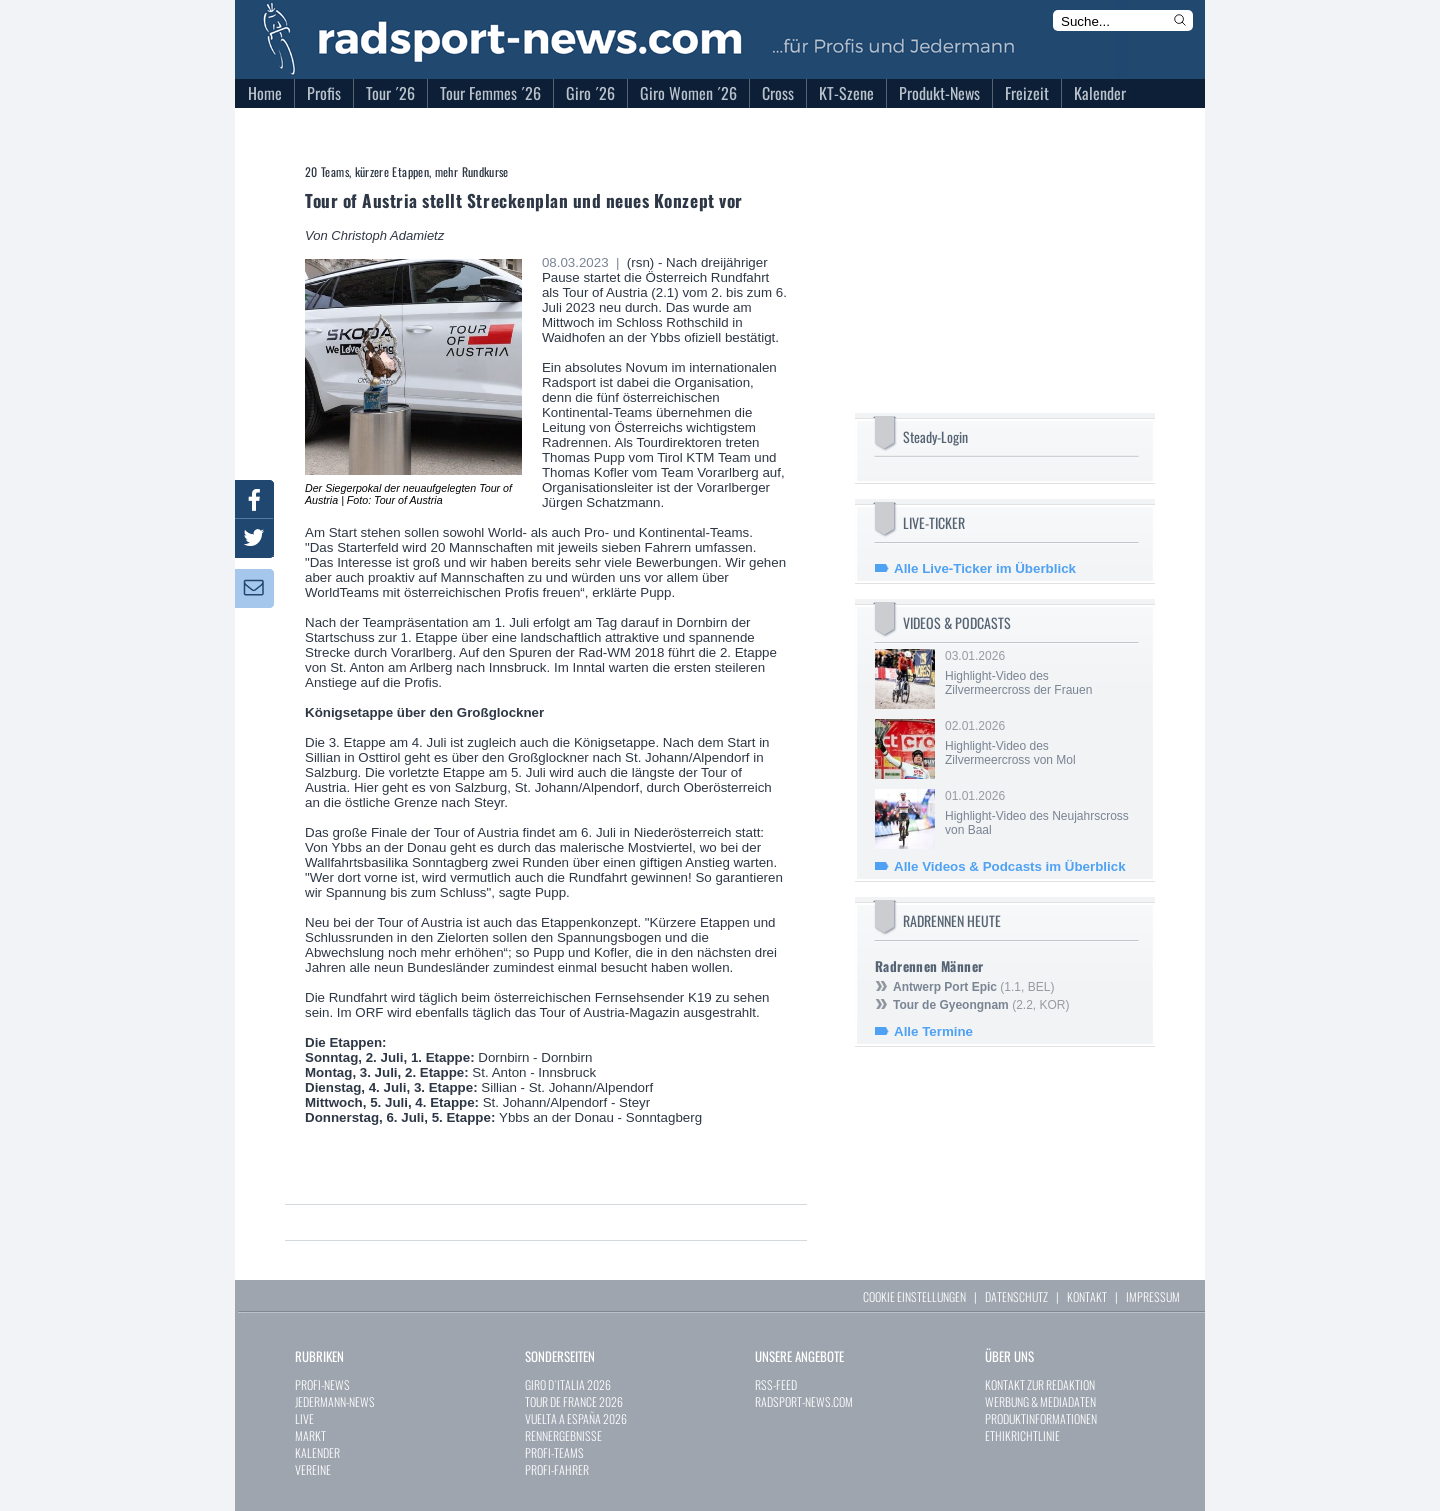  I want to click on GIRO D`ITALIA 2026, so click(568, 1384).